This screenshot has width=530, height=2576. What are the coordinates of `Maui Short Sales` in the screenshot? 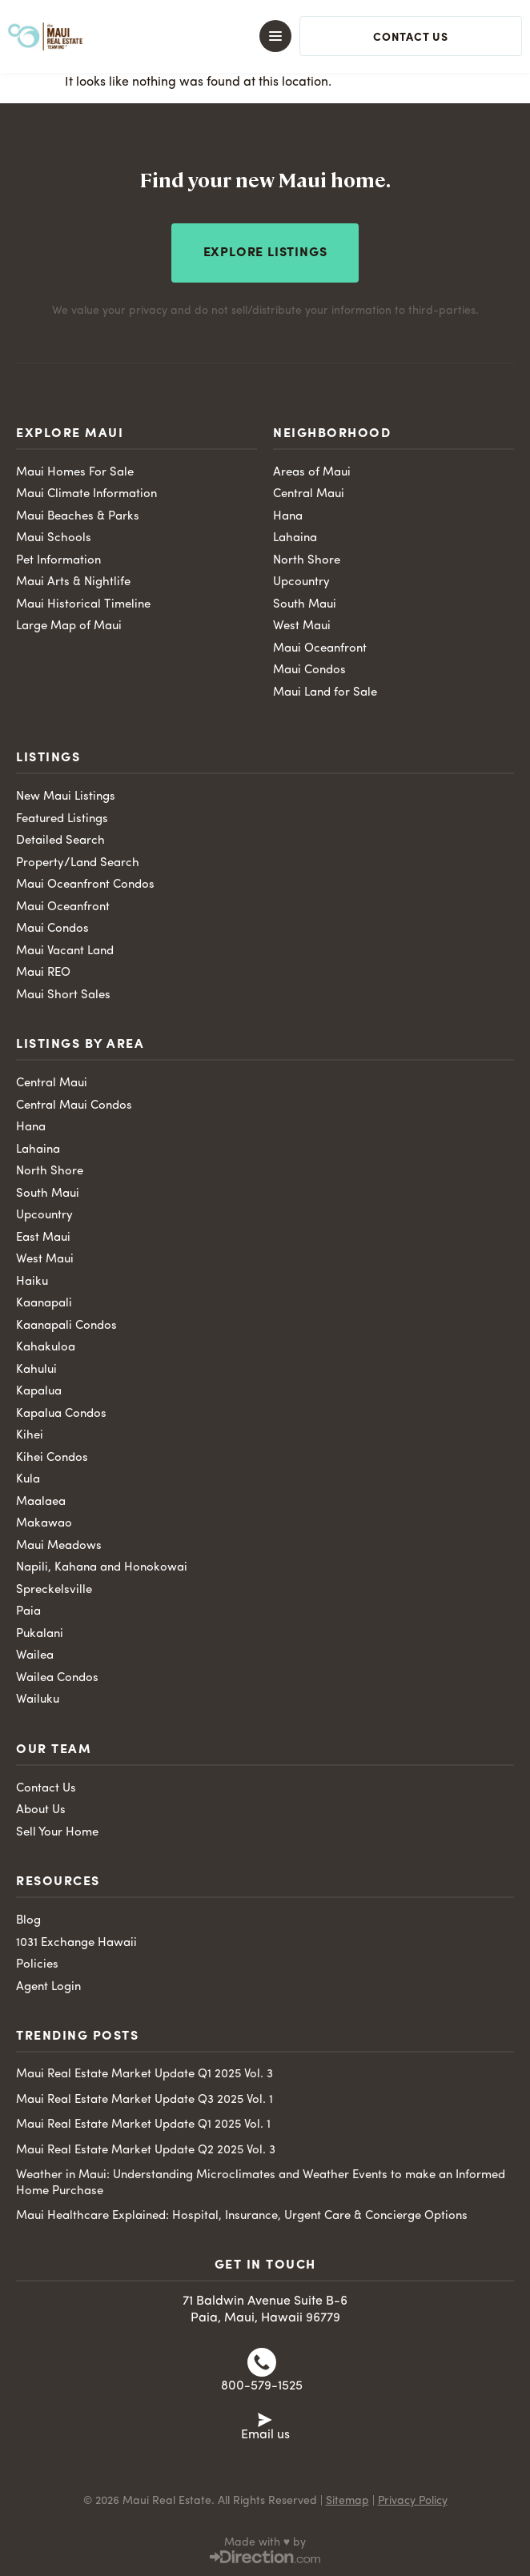 It's located at (63, 995).